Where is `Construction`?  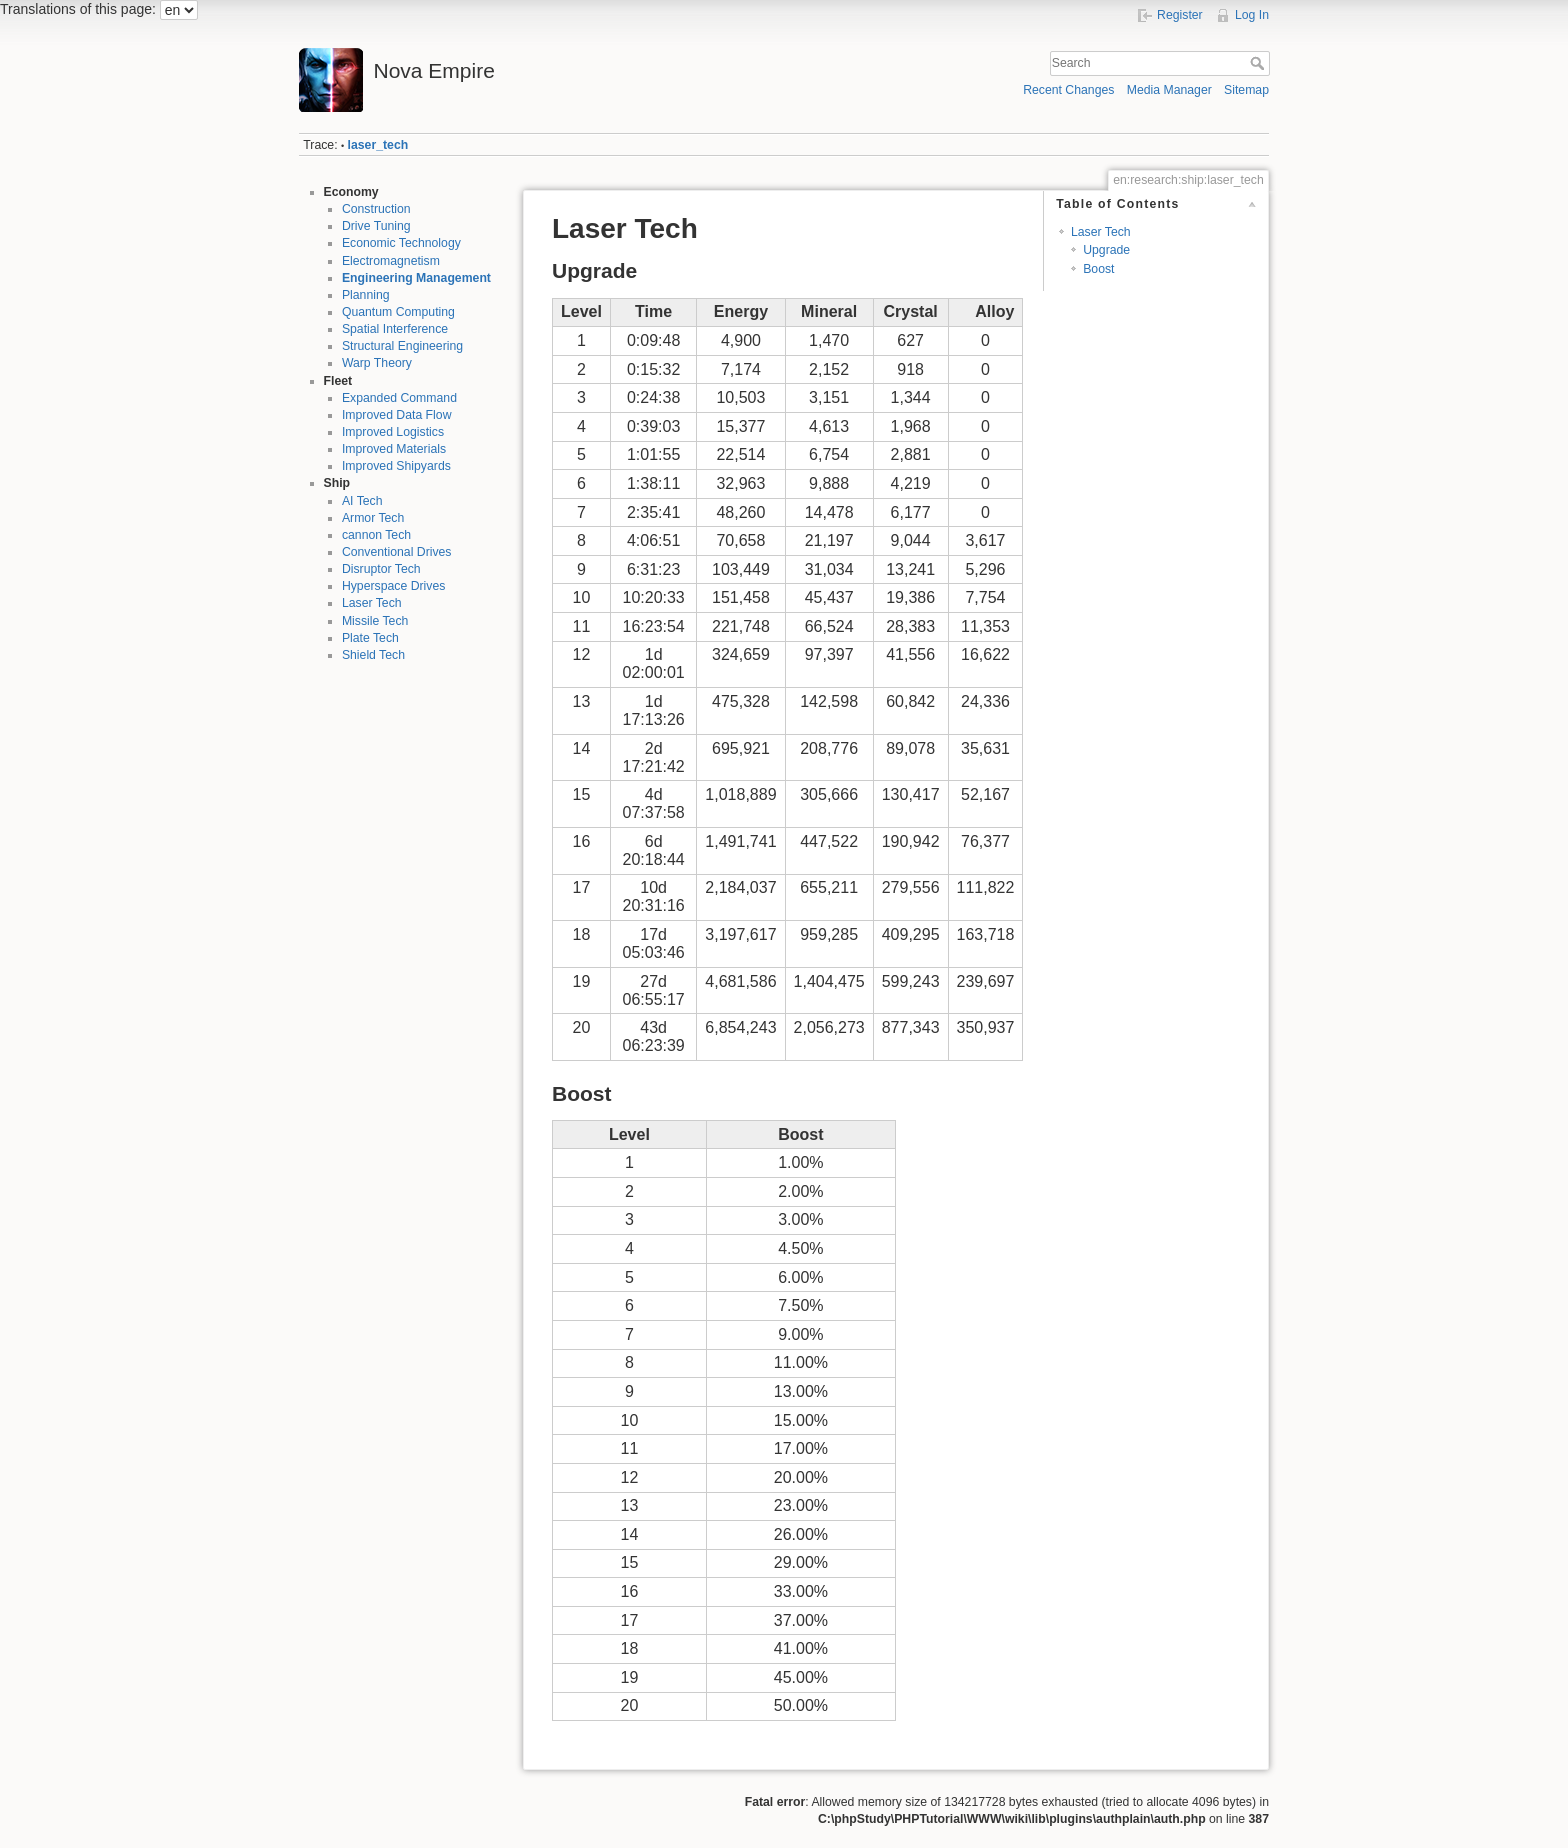 Construction is located at coordinates (376, 209).